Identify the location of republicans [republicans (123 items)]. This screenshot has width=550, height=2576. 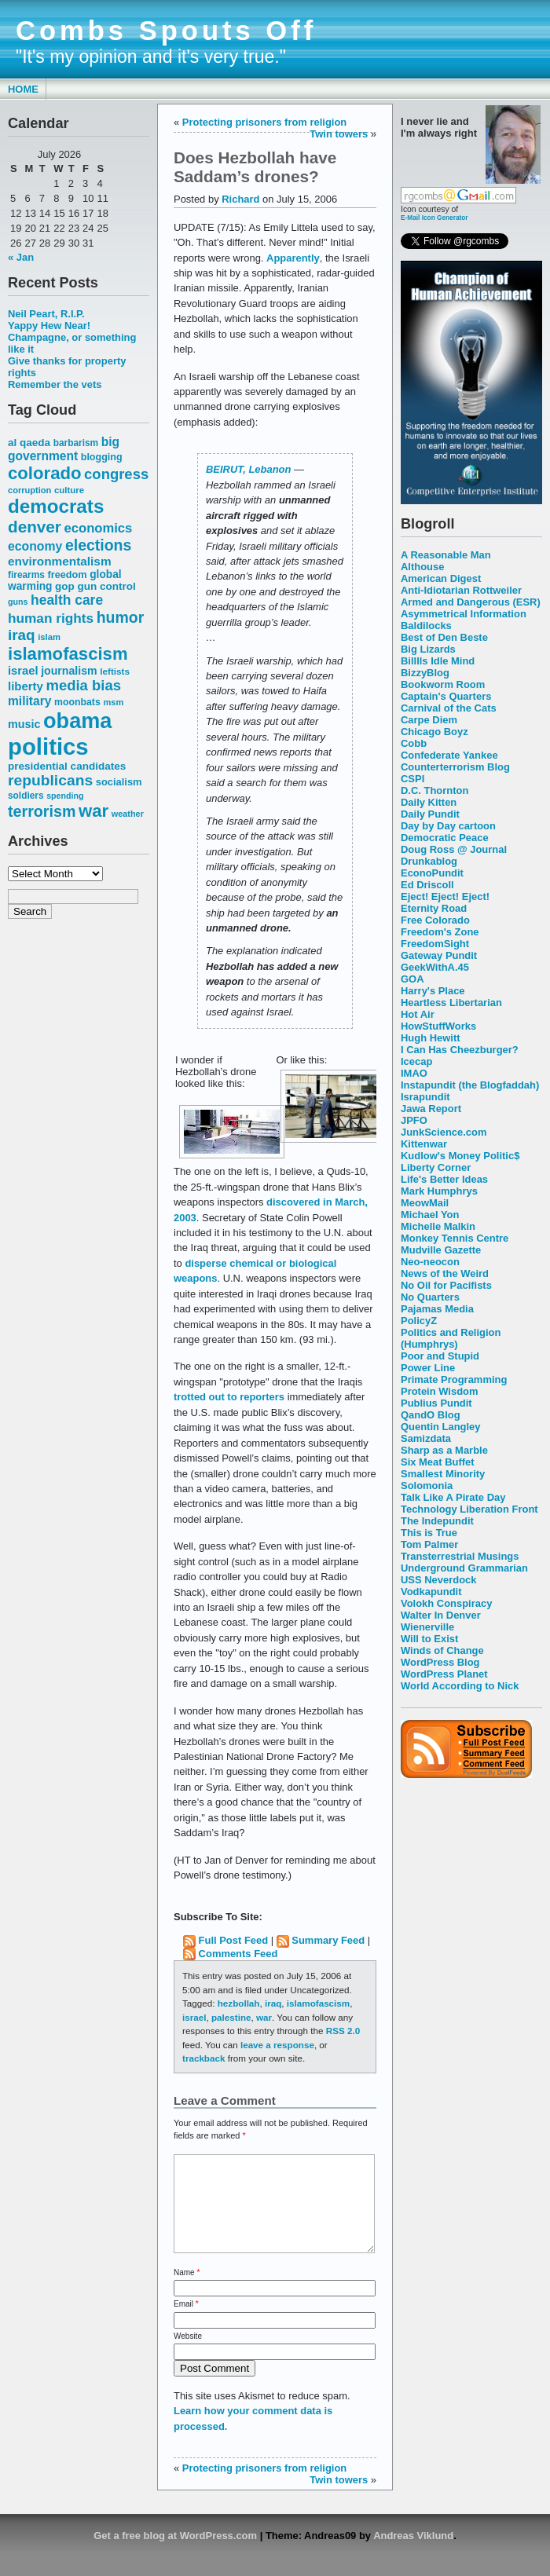
(50, 780).